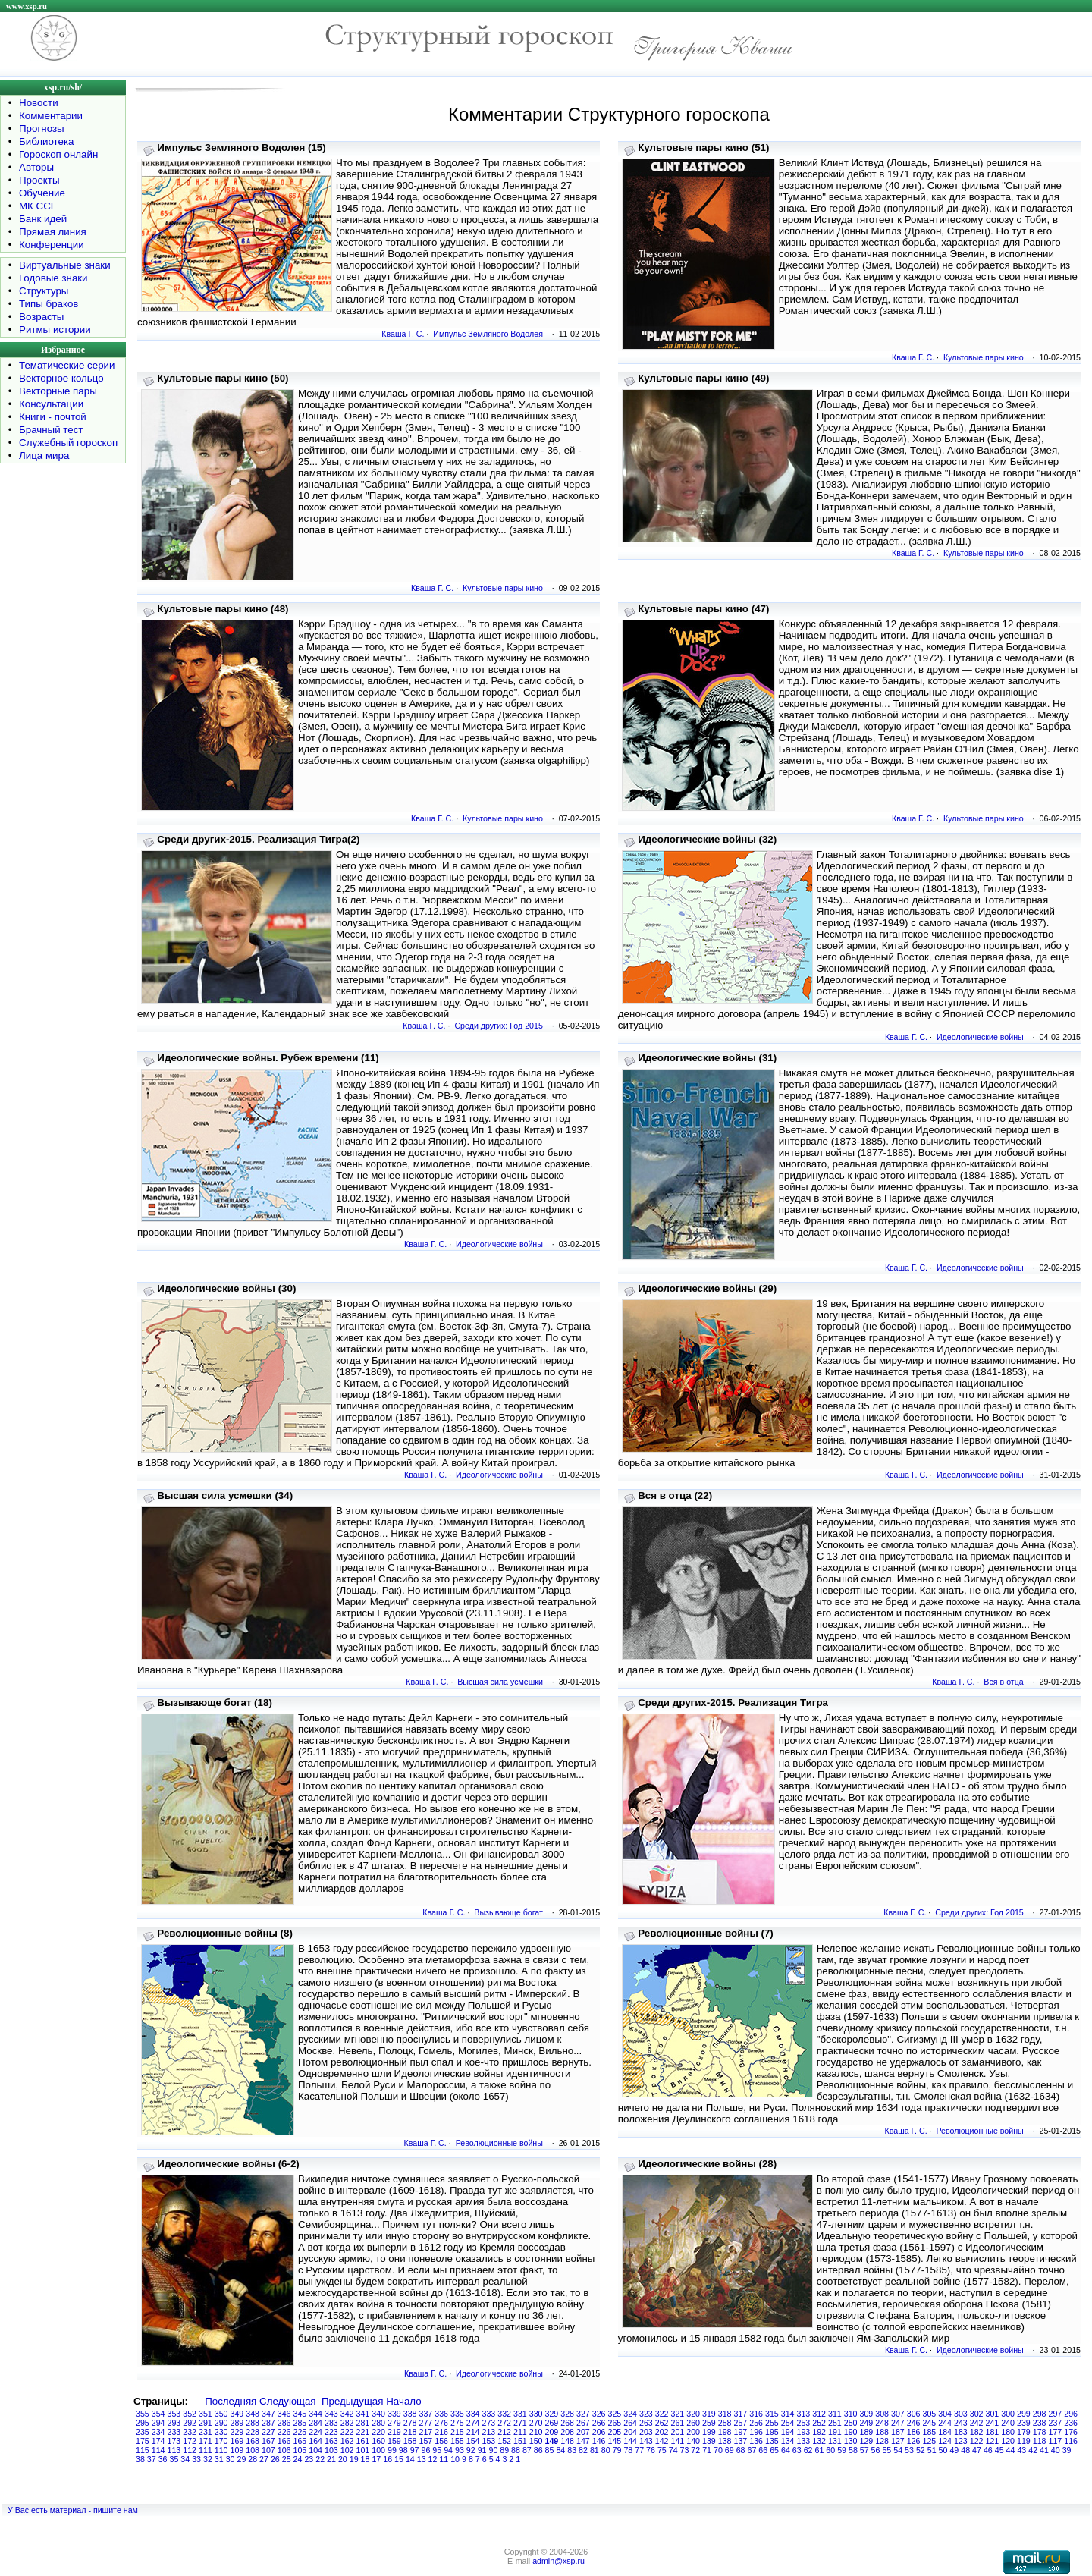 The height and width of the screenshot is (2576, 1092). I want to click on 106, so click(284, 2450).